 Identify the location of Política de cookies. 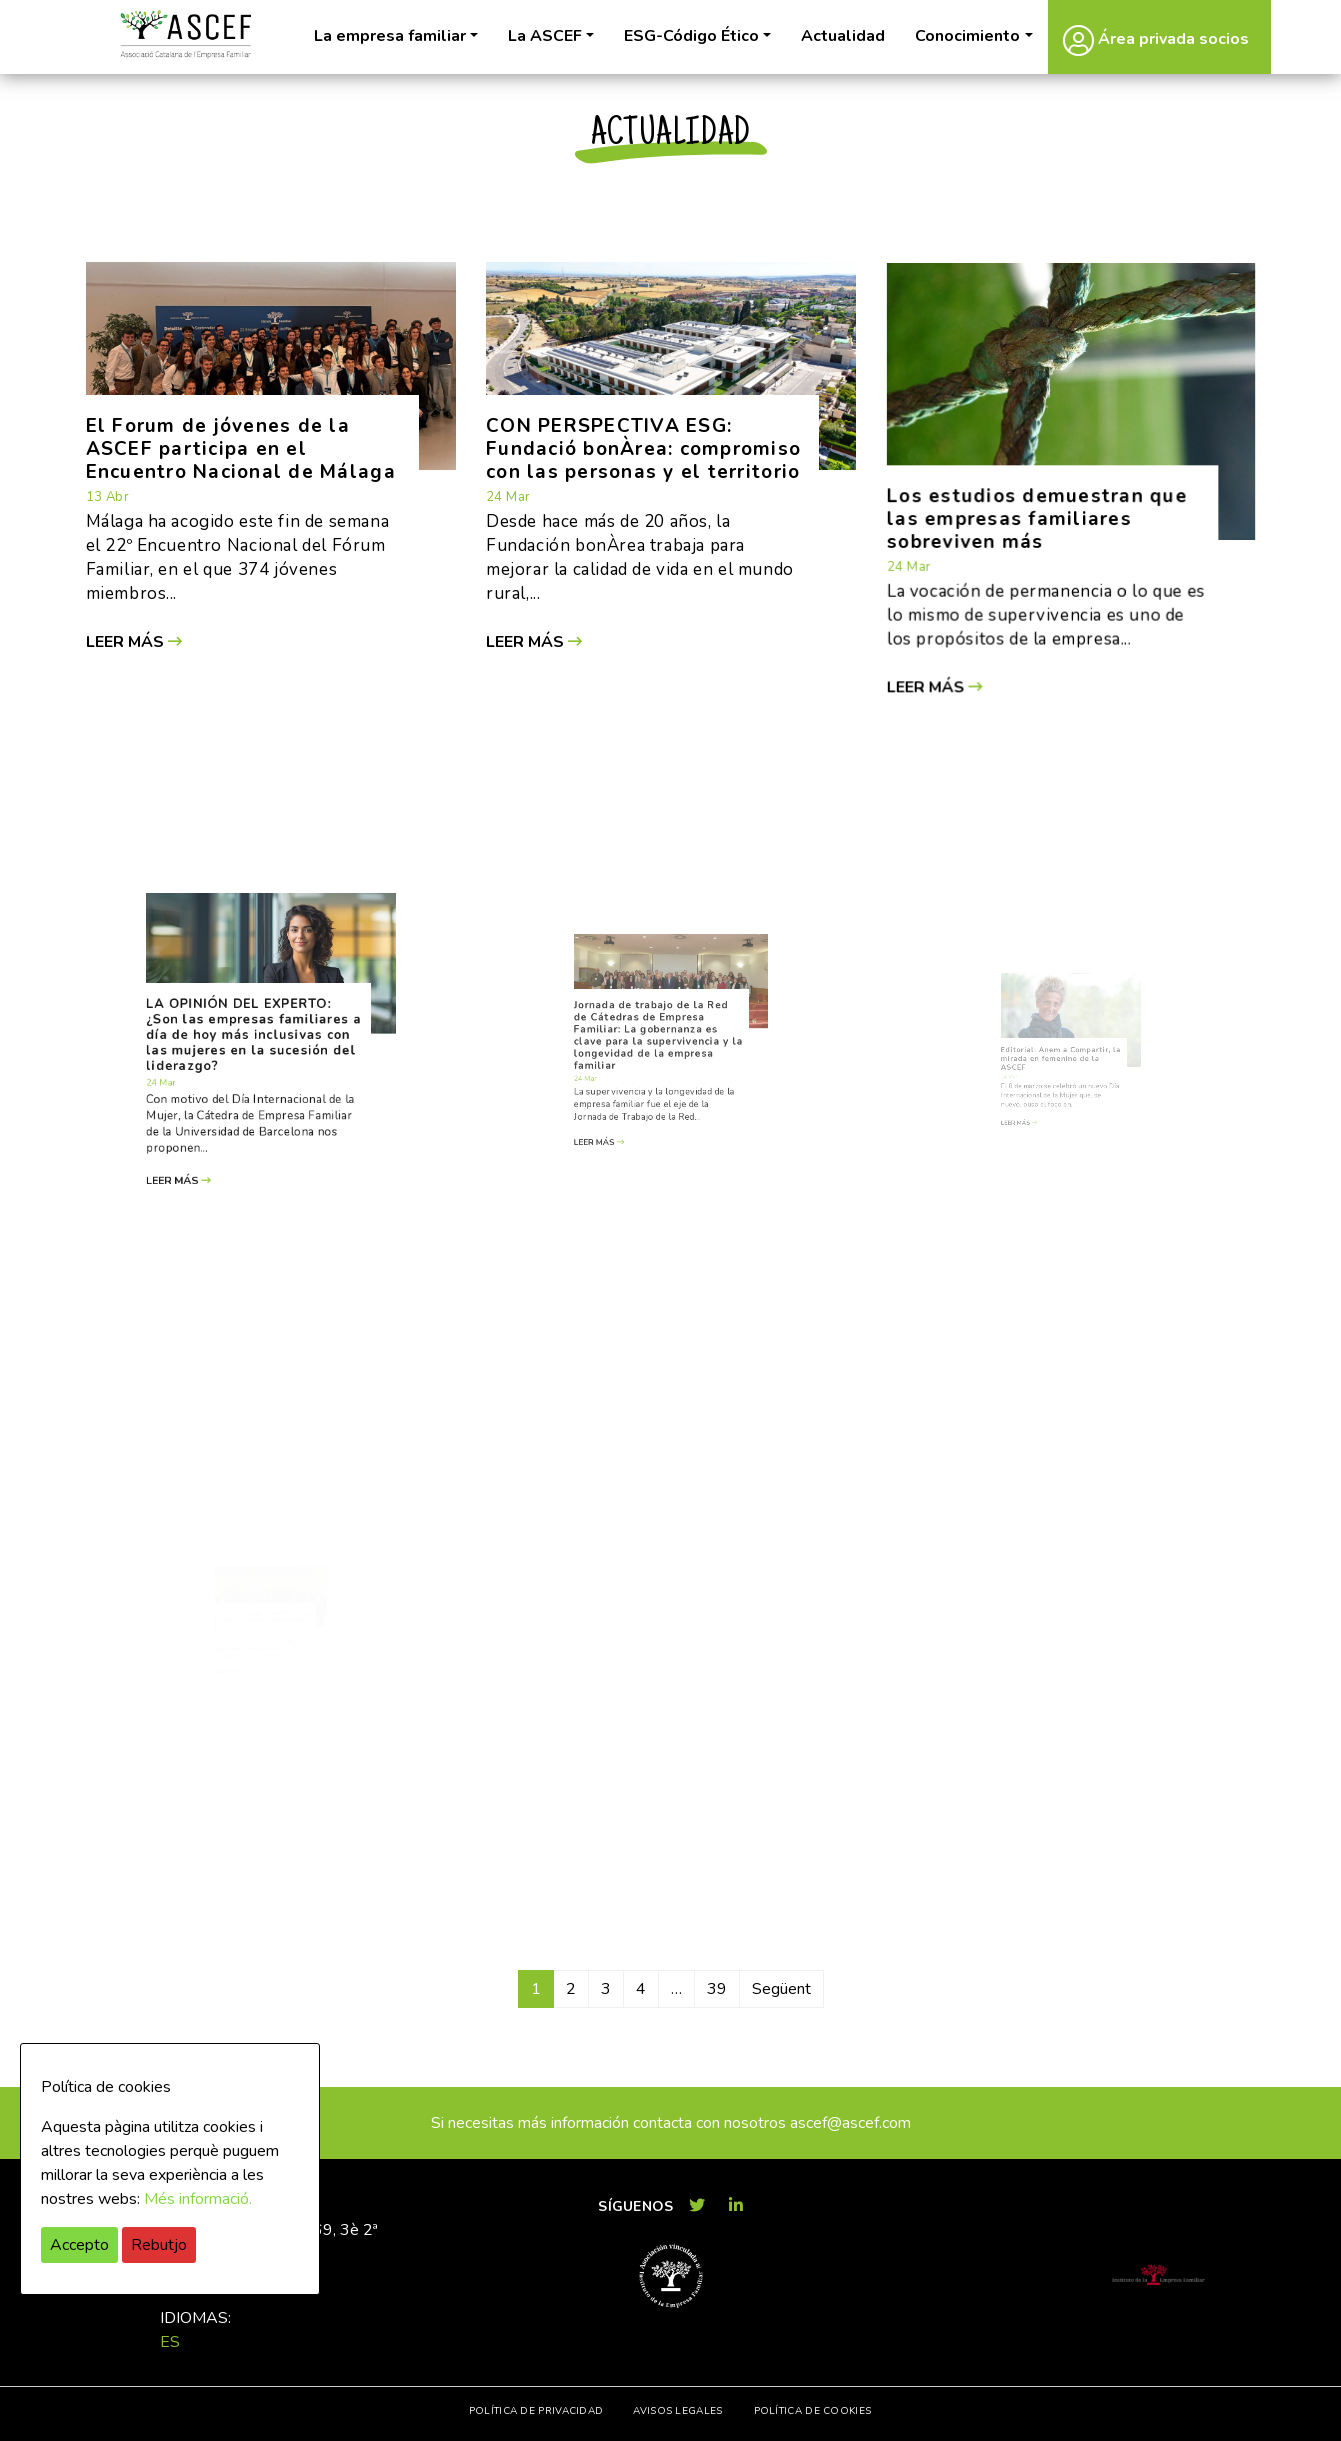
(813, 2411).